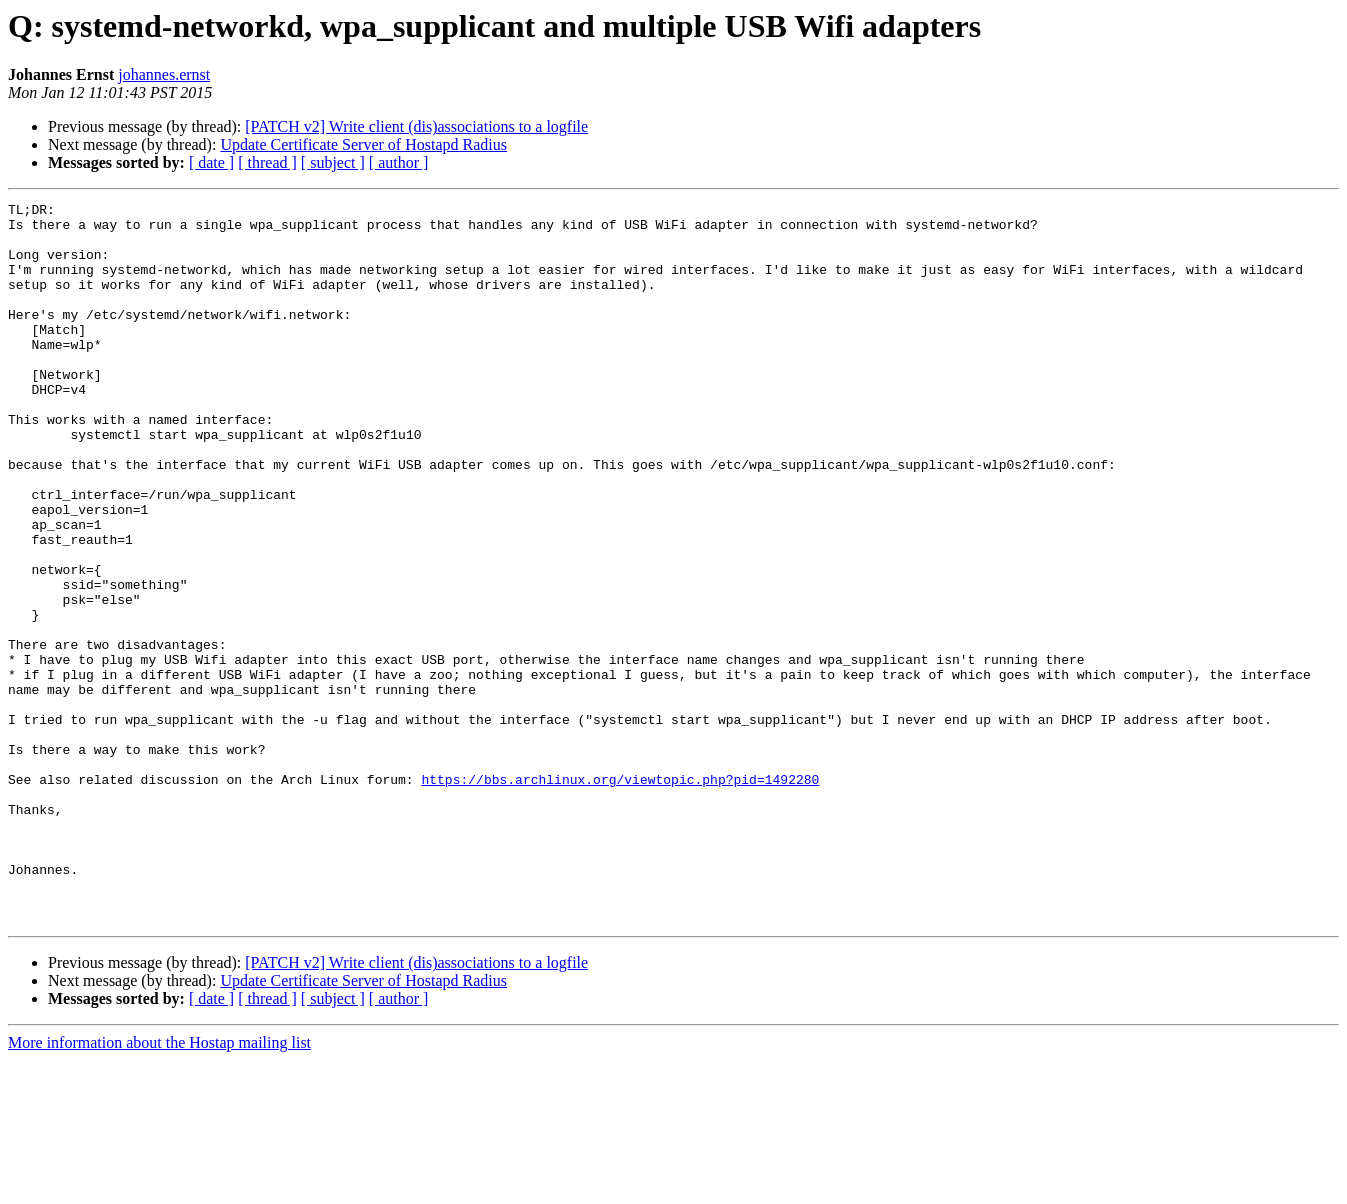  I want to click on [ subject ], so click(333, 162).